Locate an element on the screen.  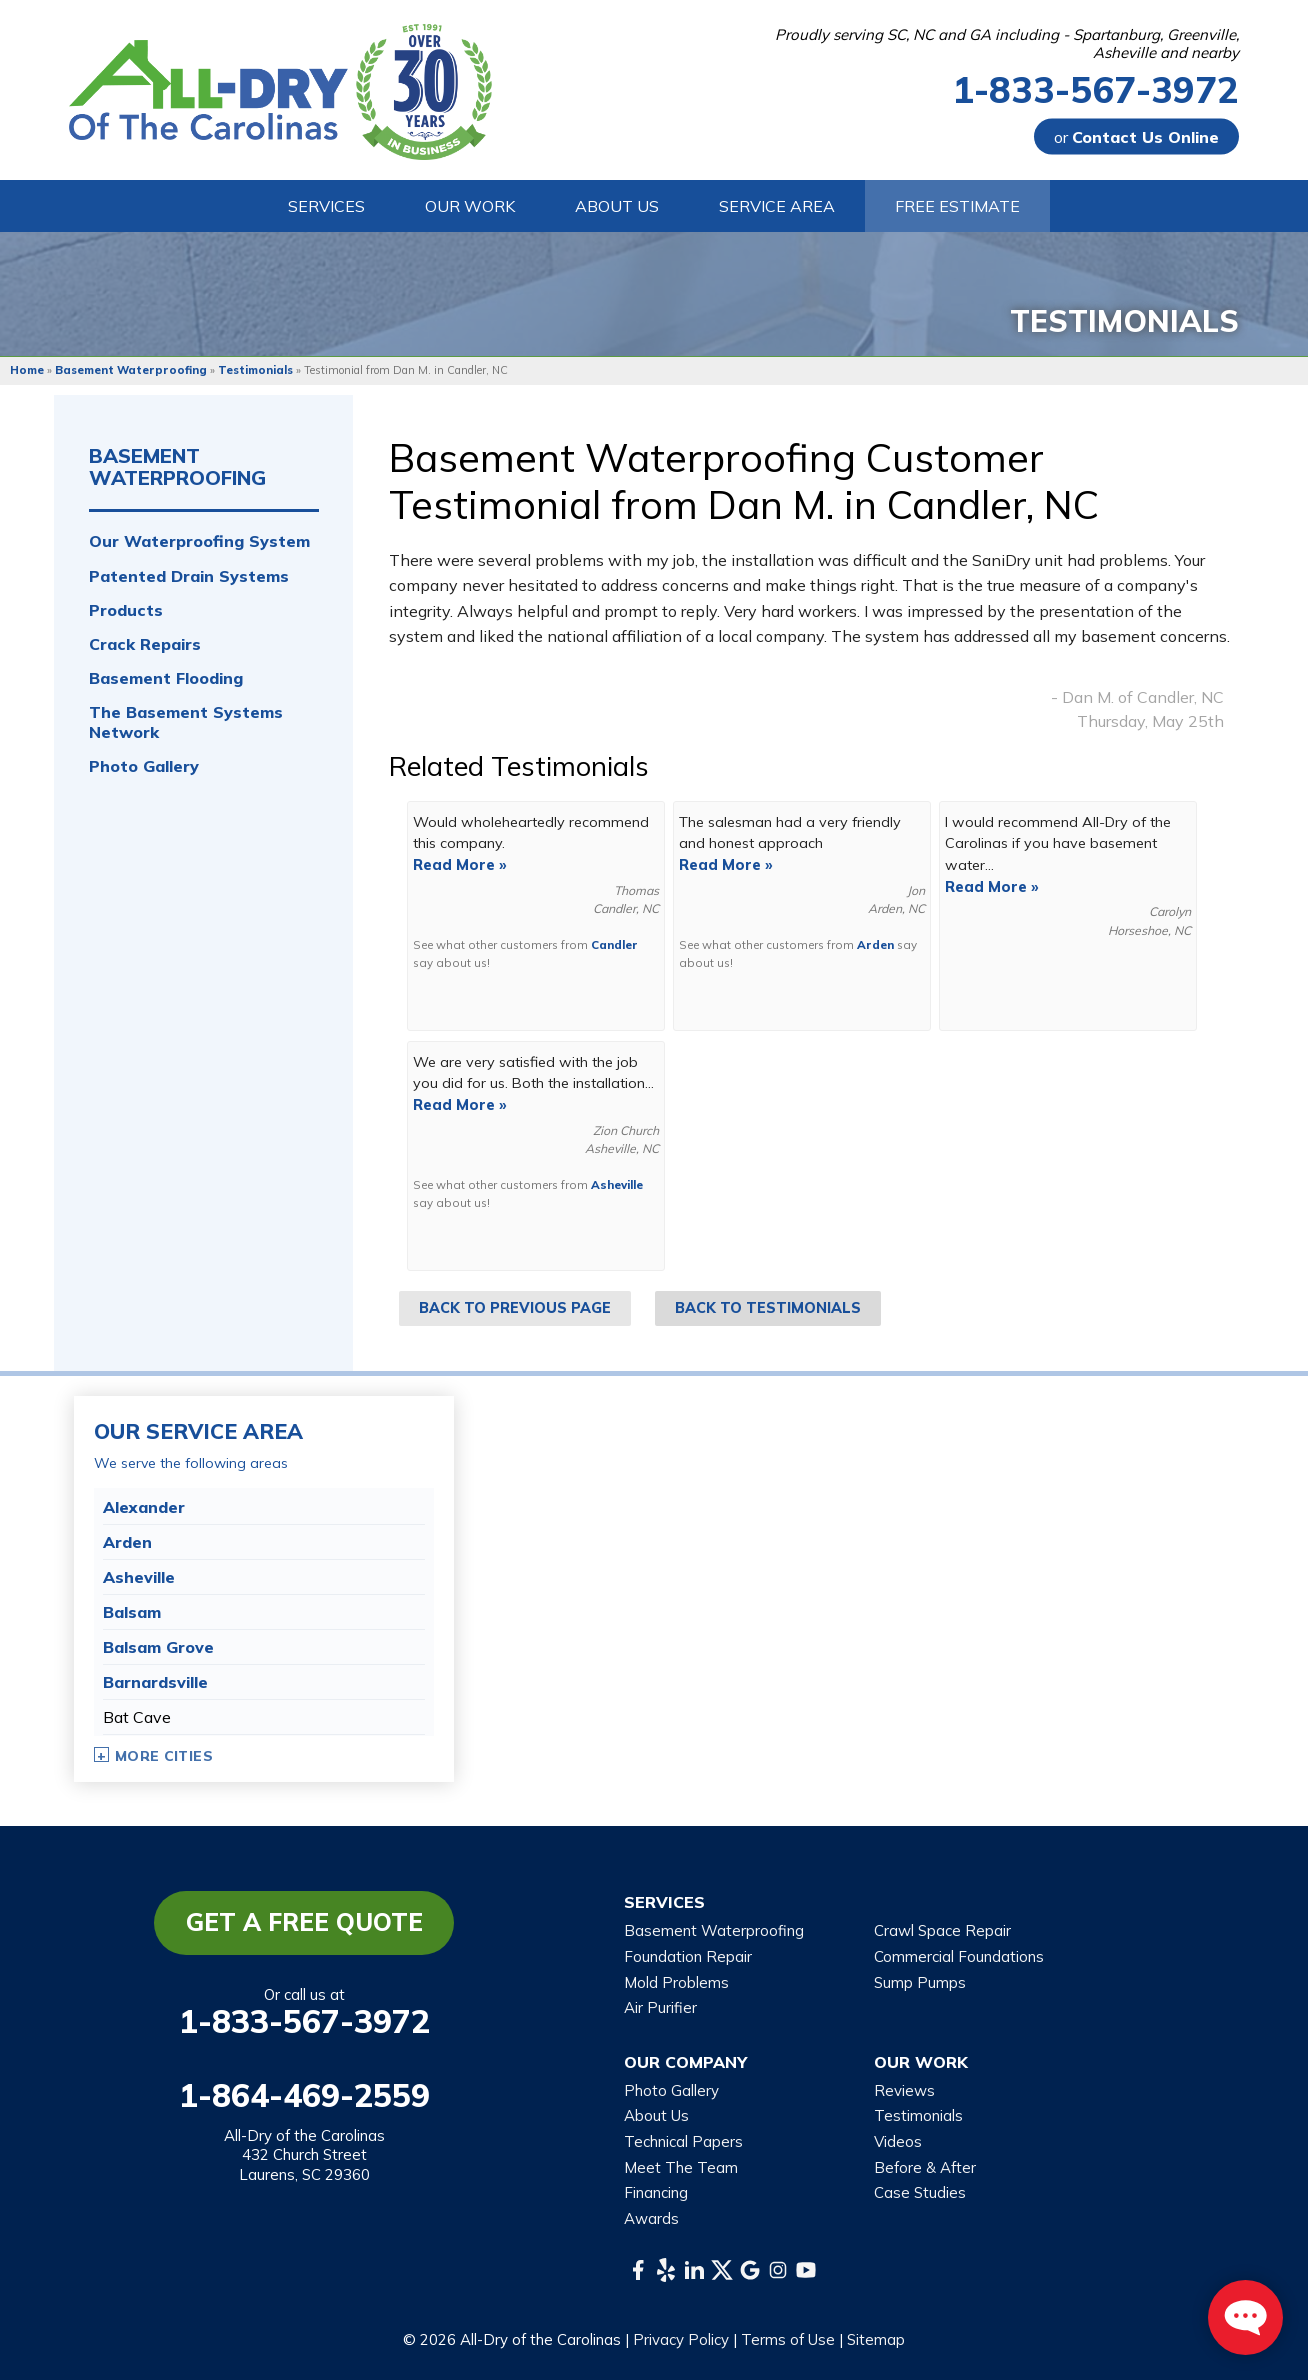
Barnardsville is located at coordinates (155, 1682).